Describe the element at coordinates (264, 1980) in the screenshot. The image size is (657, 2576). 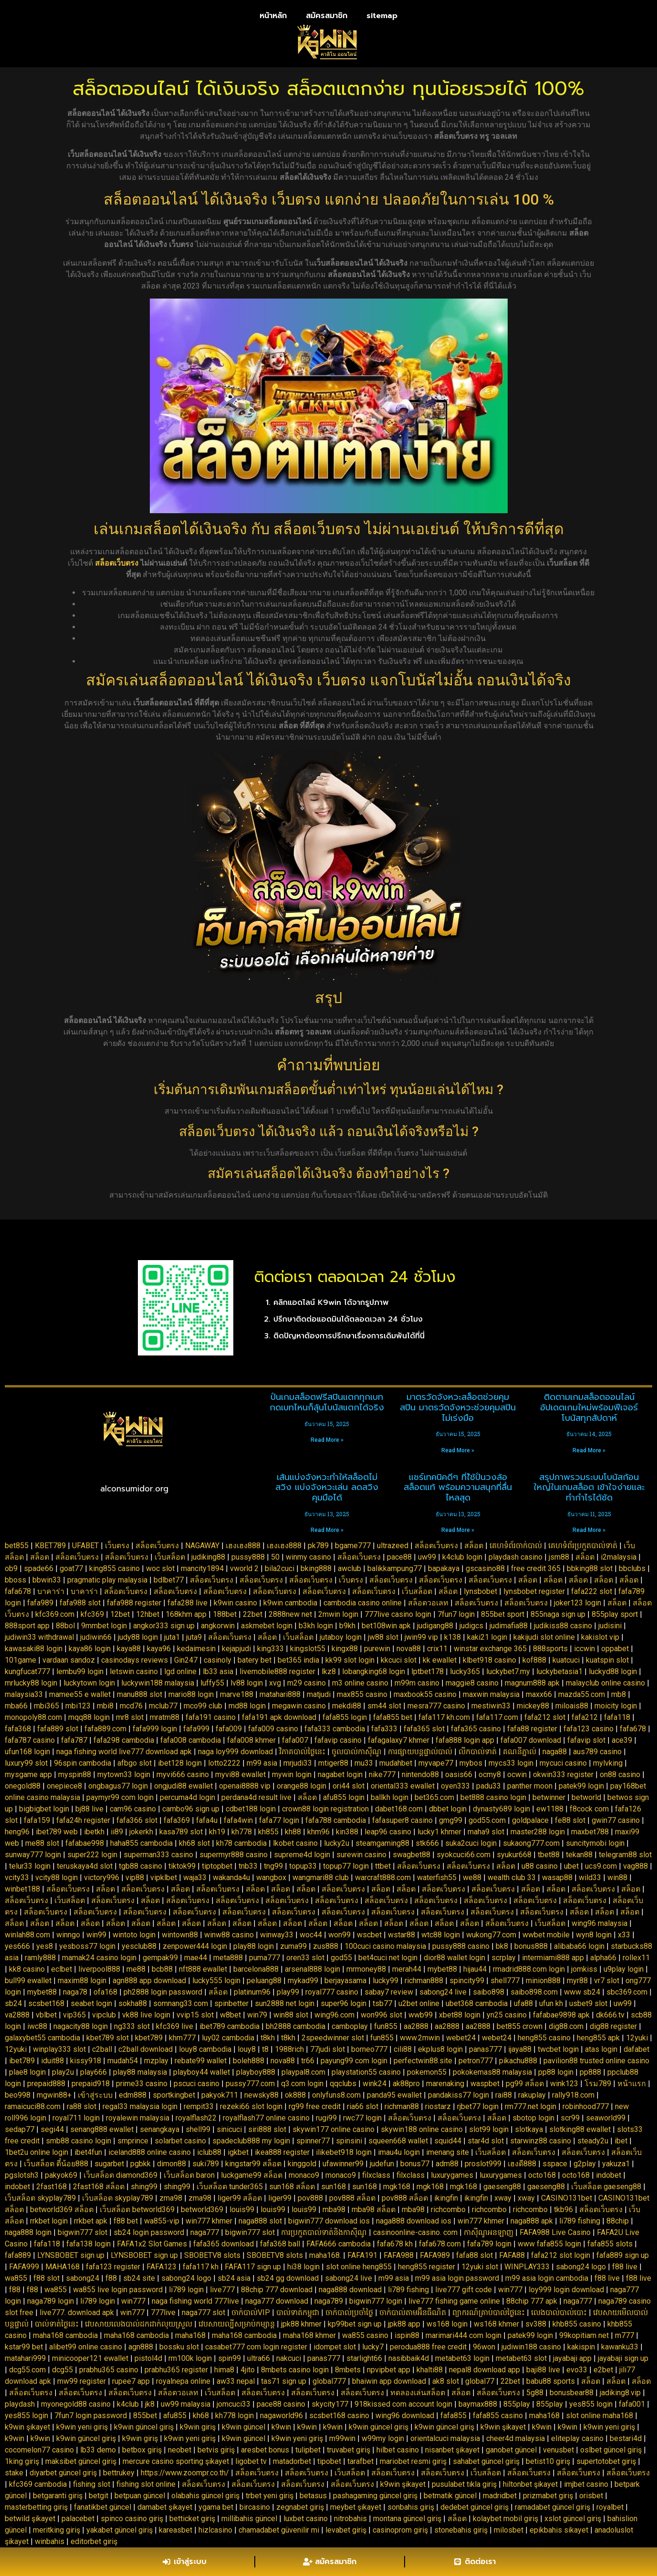
I see `peluang88` at that location.